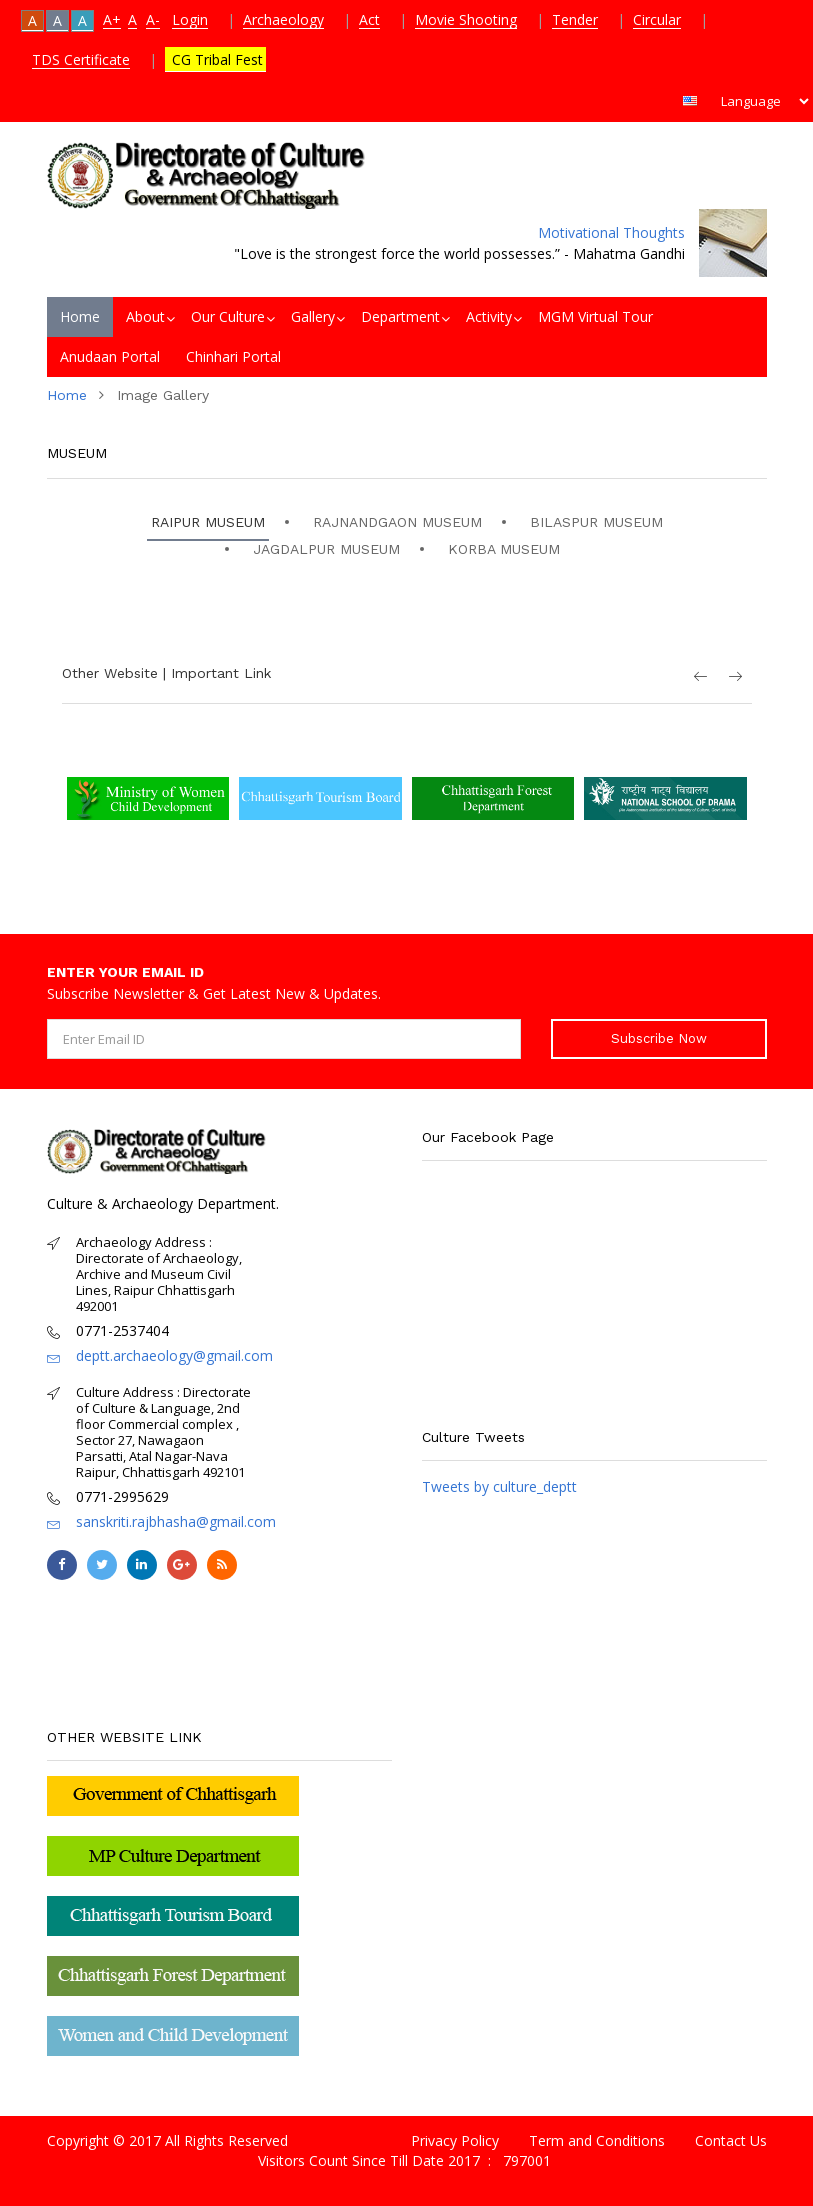  What do you see at coordinates (597, 2140) in the screenshot?
I see `Term and Conditions` at bounding box center [597, 2140].